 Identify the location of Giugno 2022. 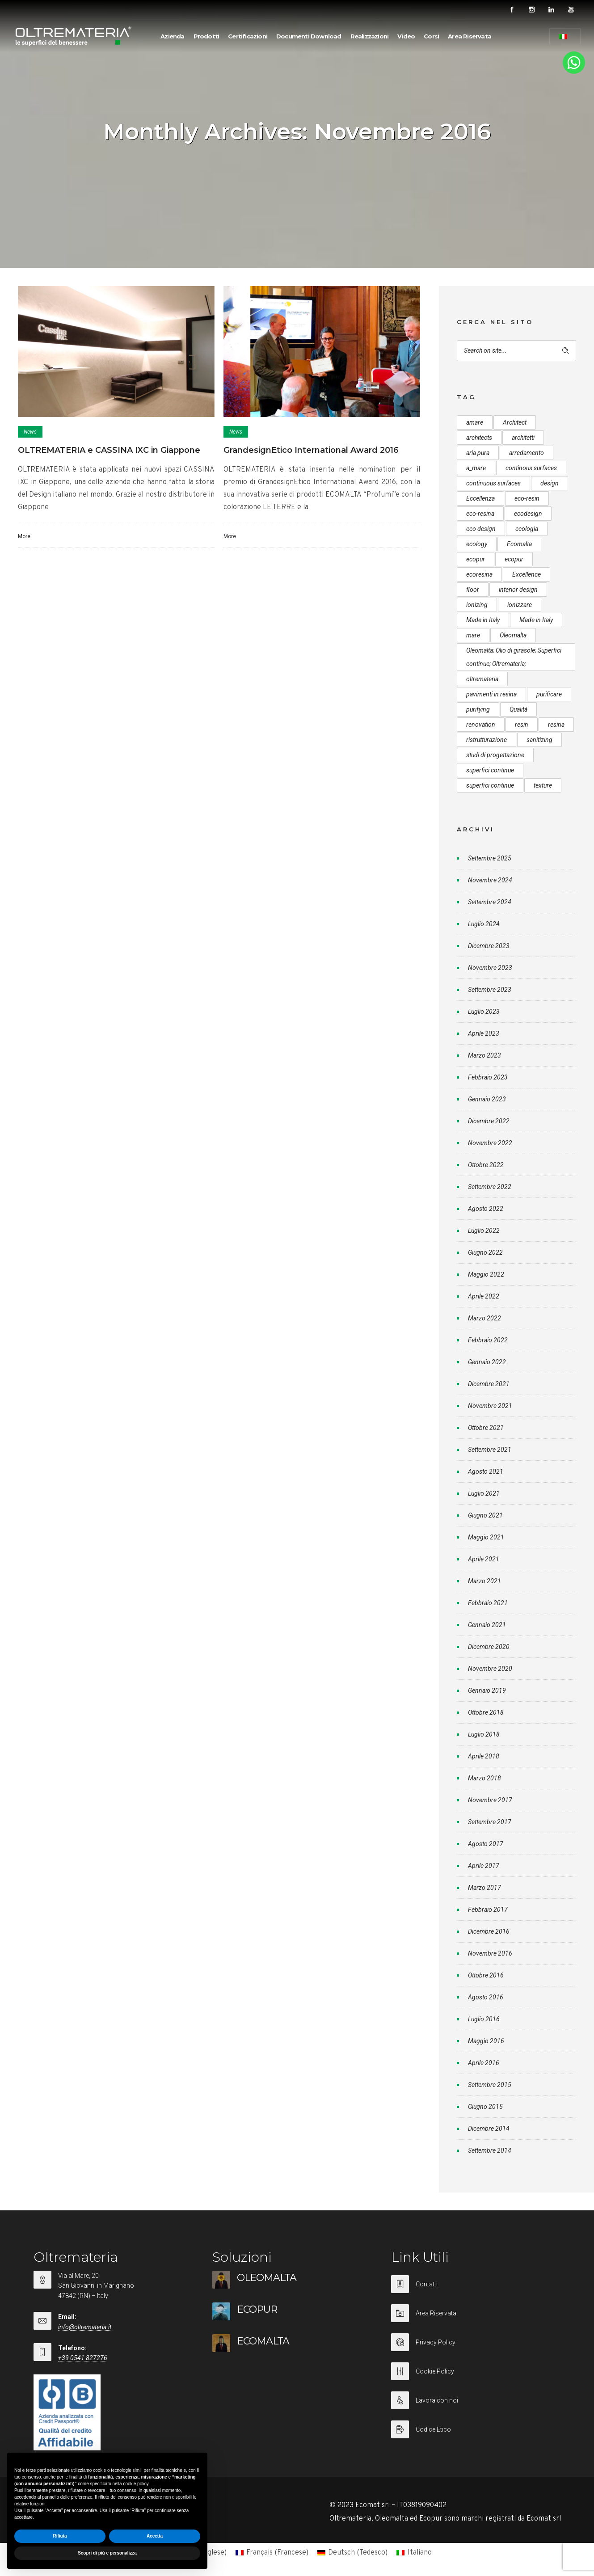
(485, 1252).